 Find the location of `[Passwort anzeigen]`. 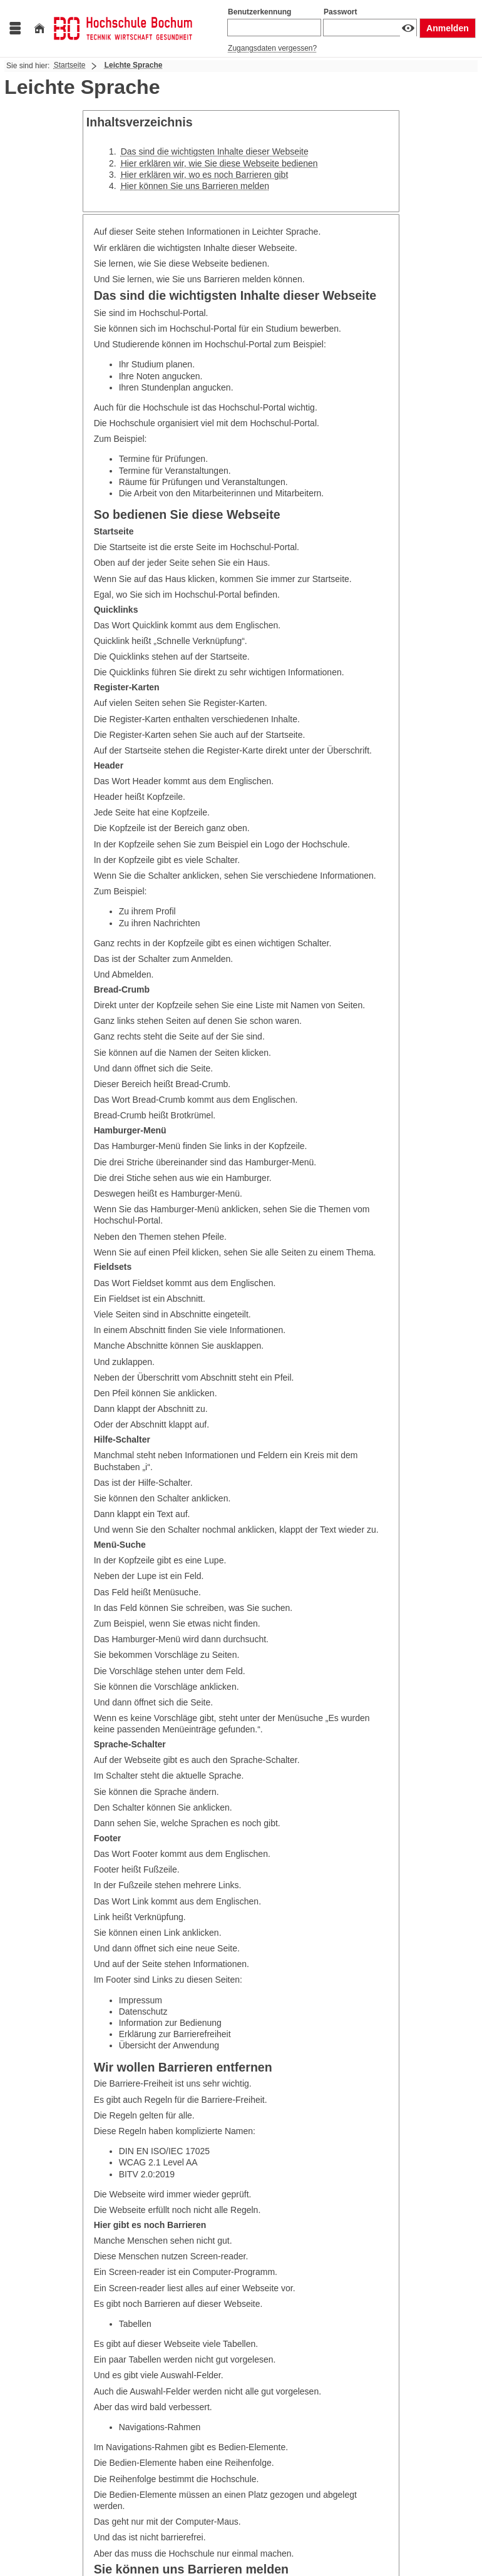

[Passwort anzeigen] is located at coordinates (408, 28).